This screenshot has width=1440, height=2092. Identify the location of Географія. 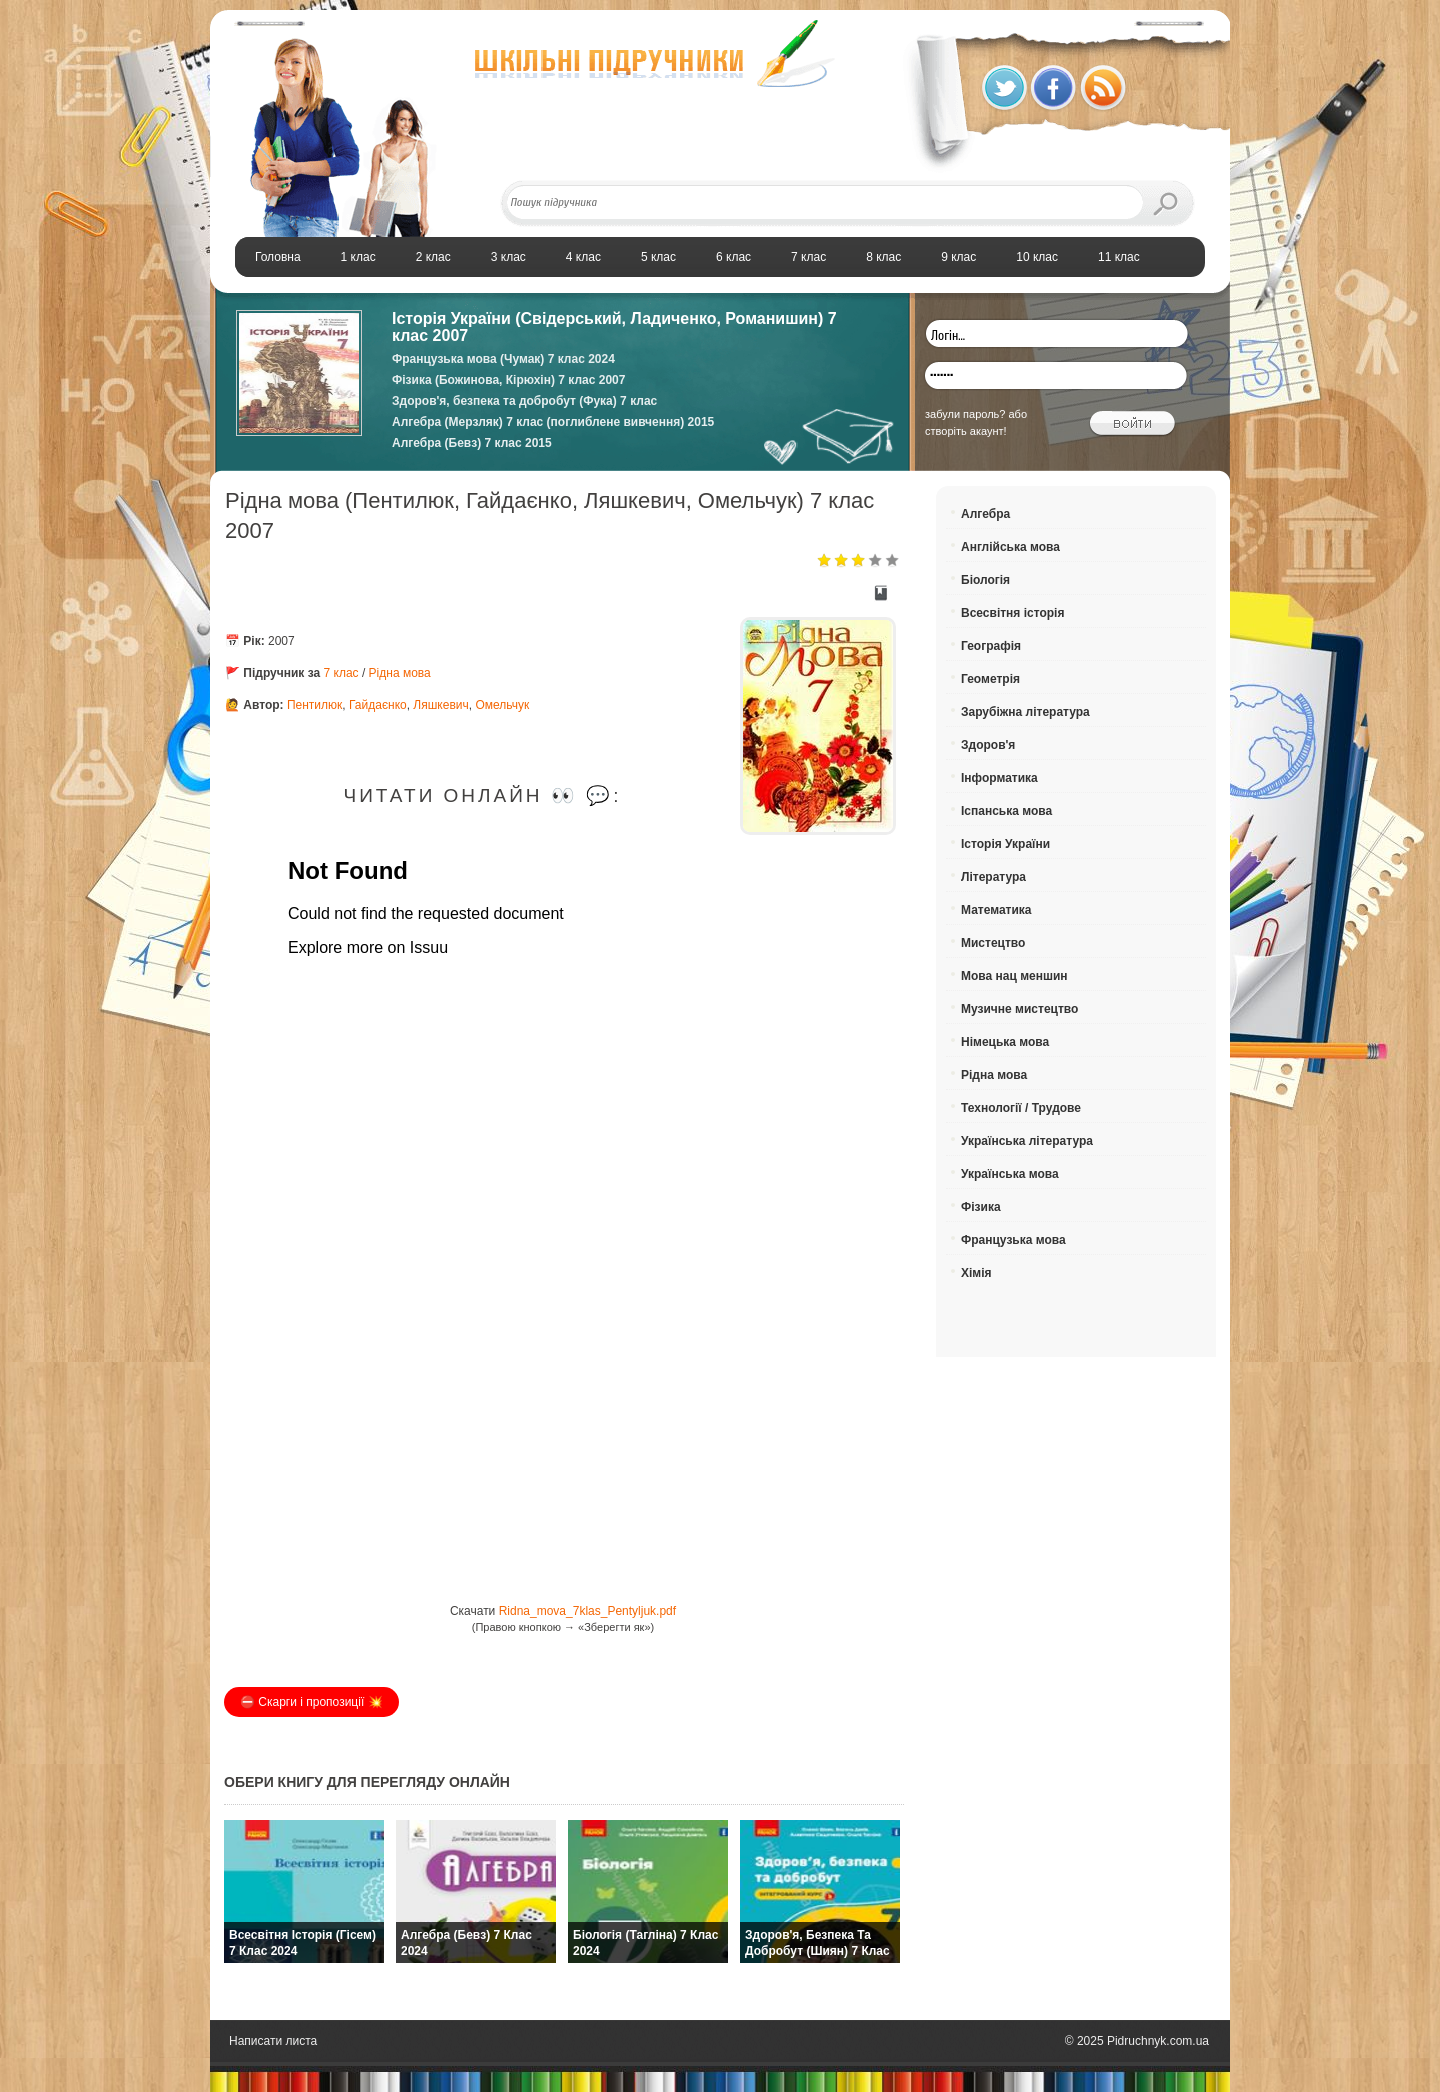
(991, 646).